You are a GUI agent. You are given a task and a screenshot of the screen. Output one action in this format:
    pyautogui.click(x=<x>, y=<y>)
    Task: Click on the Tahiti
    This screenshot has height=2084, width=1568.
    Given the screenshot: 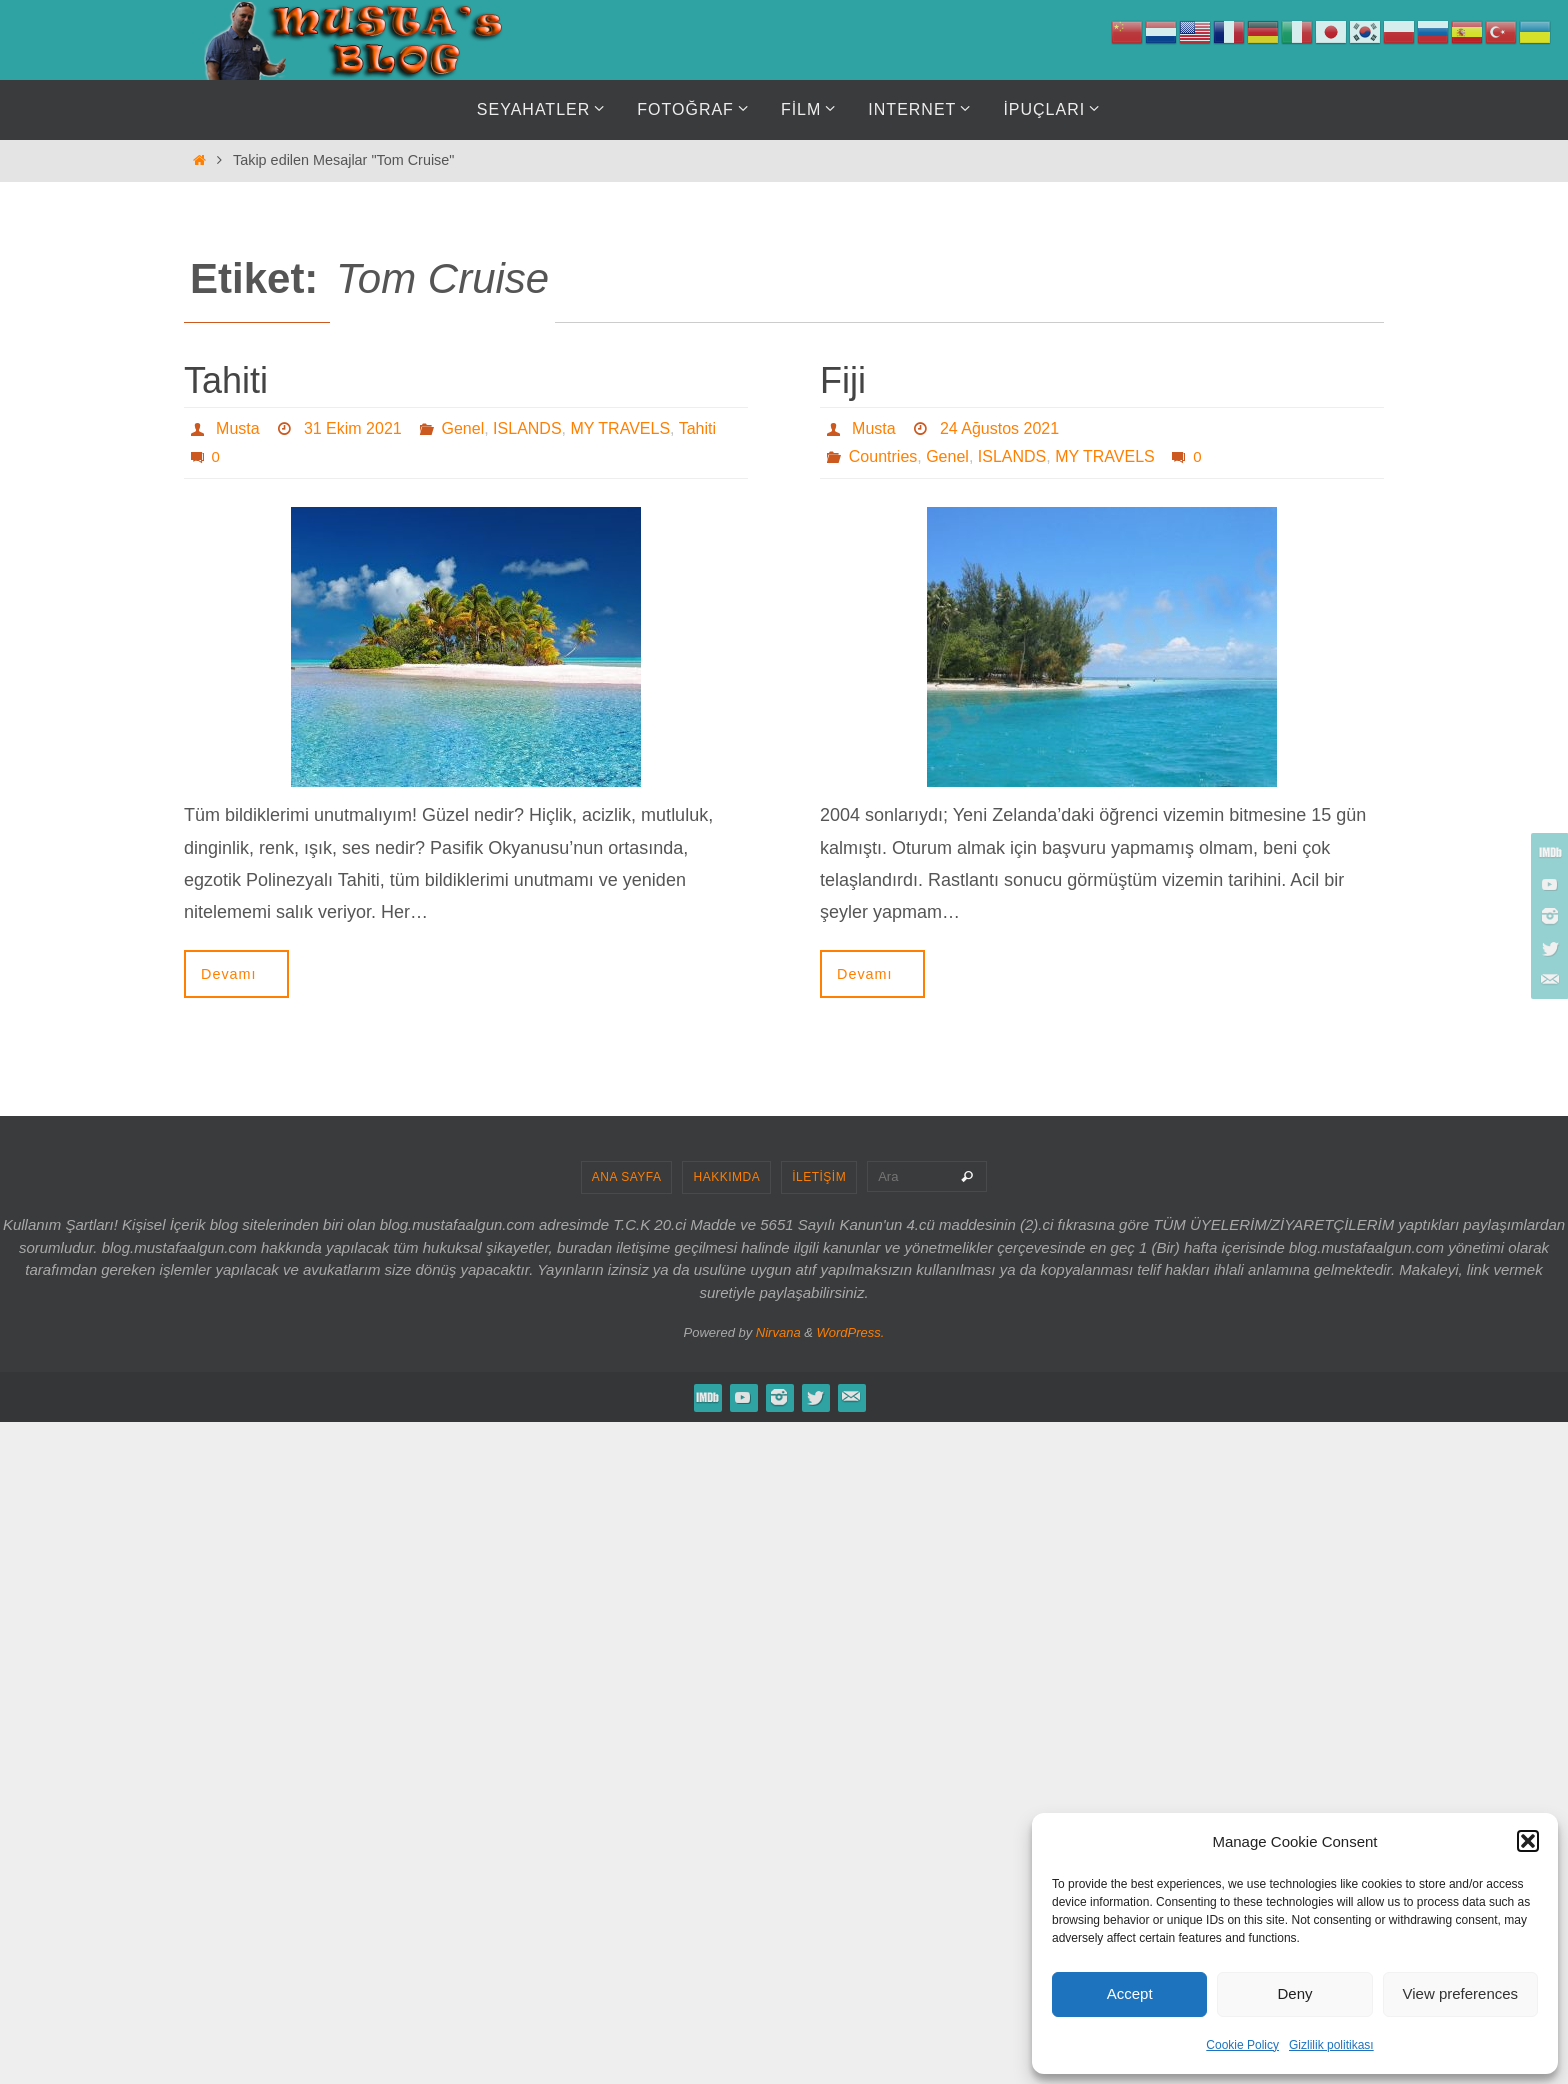 What is the action you would take?
    pyautogui.click(x=226, y=380)
    